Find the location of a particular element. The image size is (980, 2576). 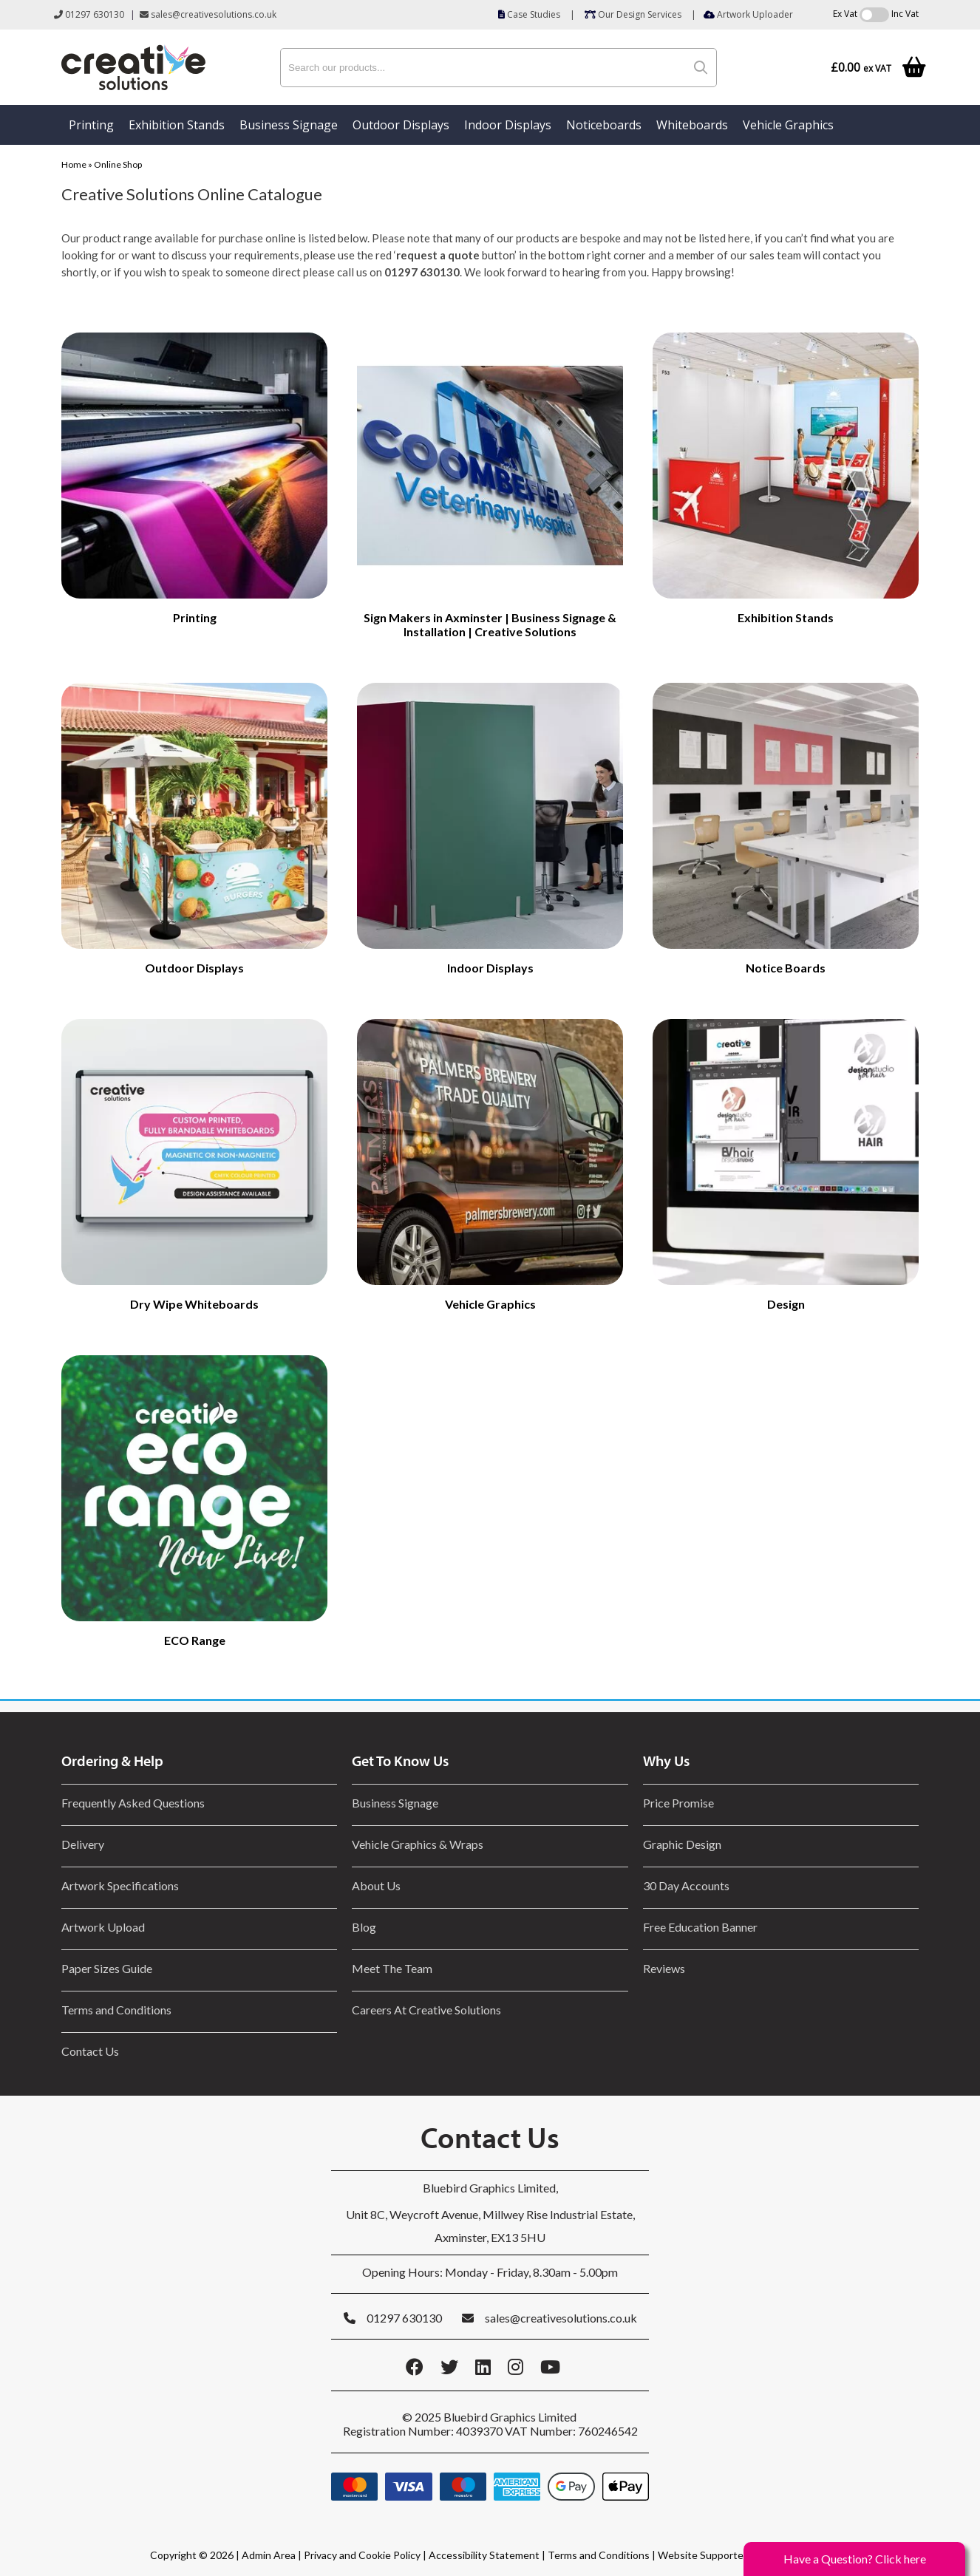

About Us is located at coordinates (376, 1885).